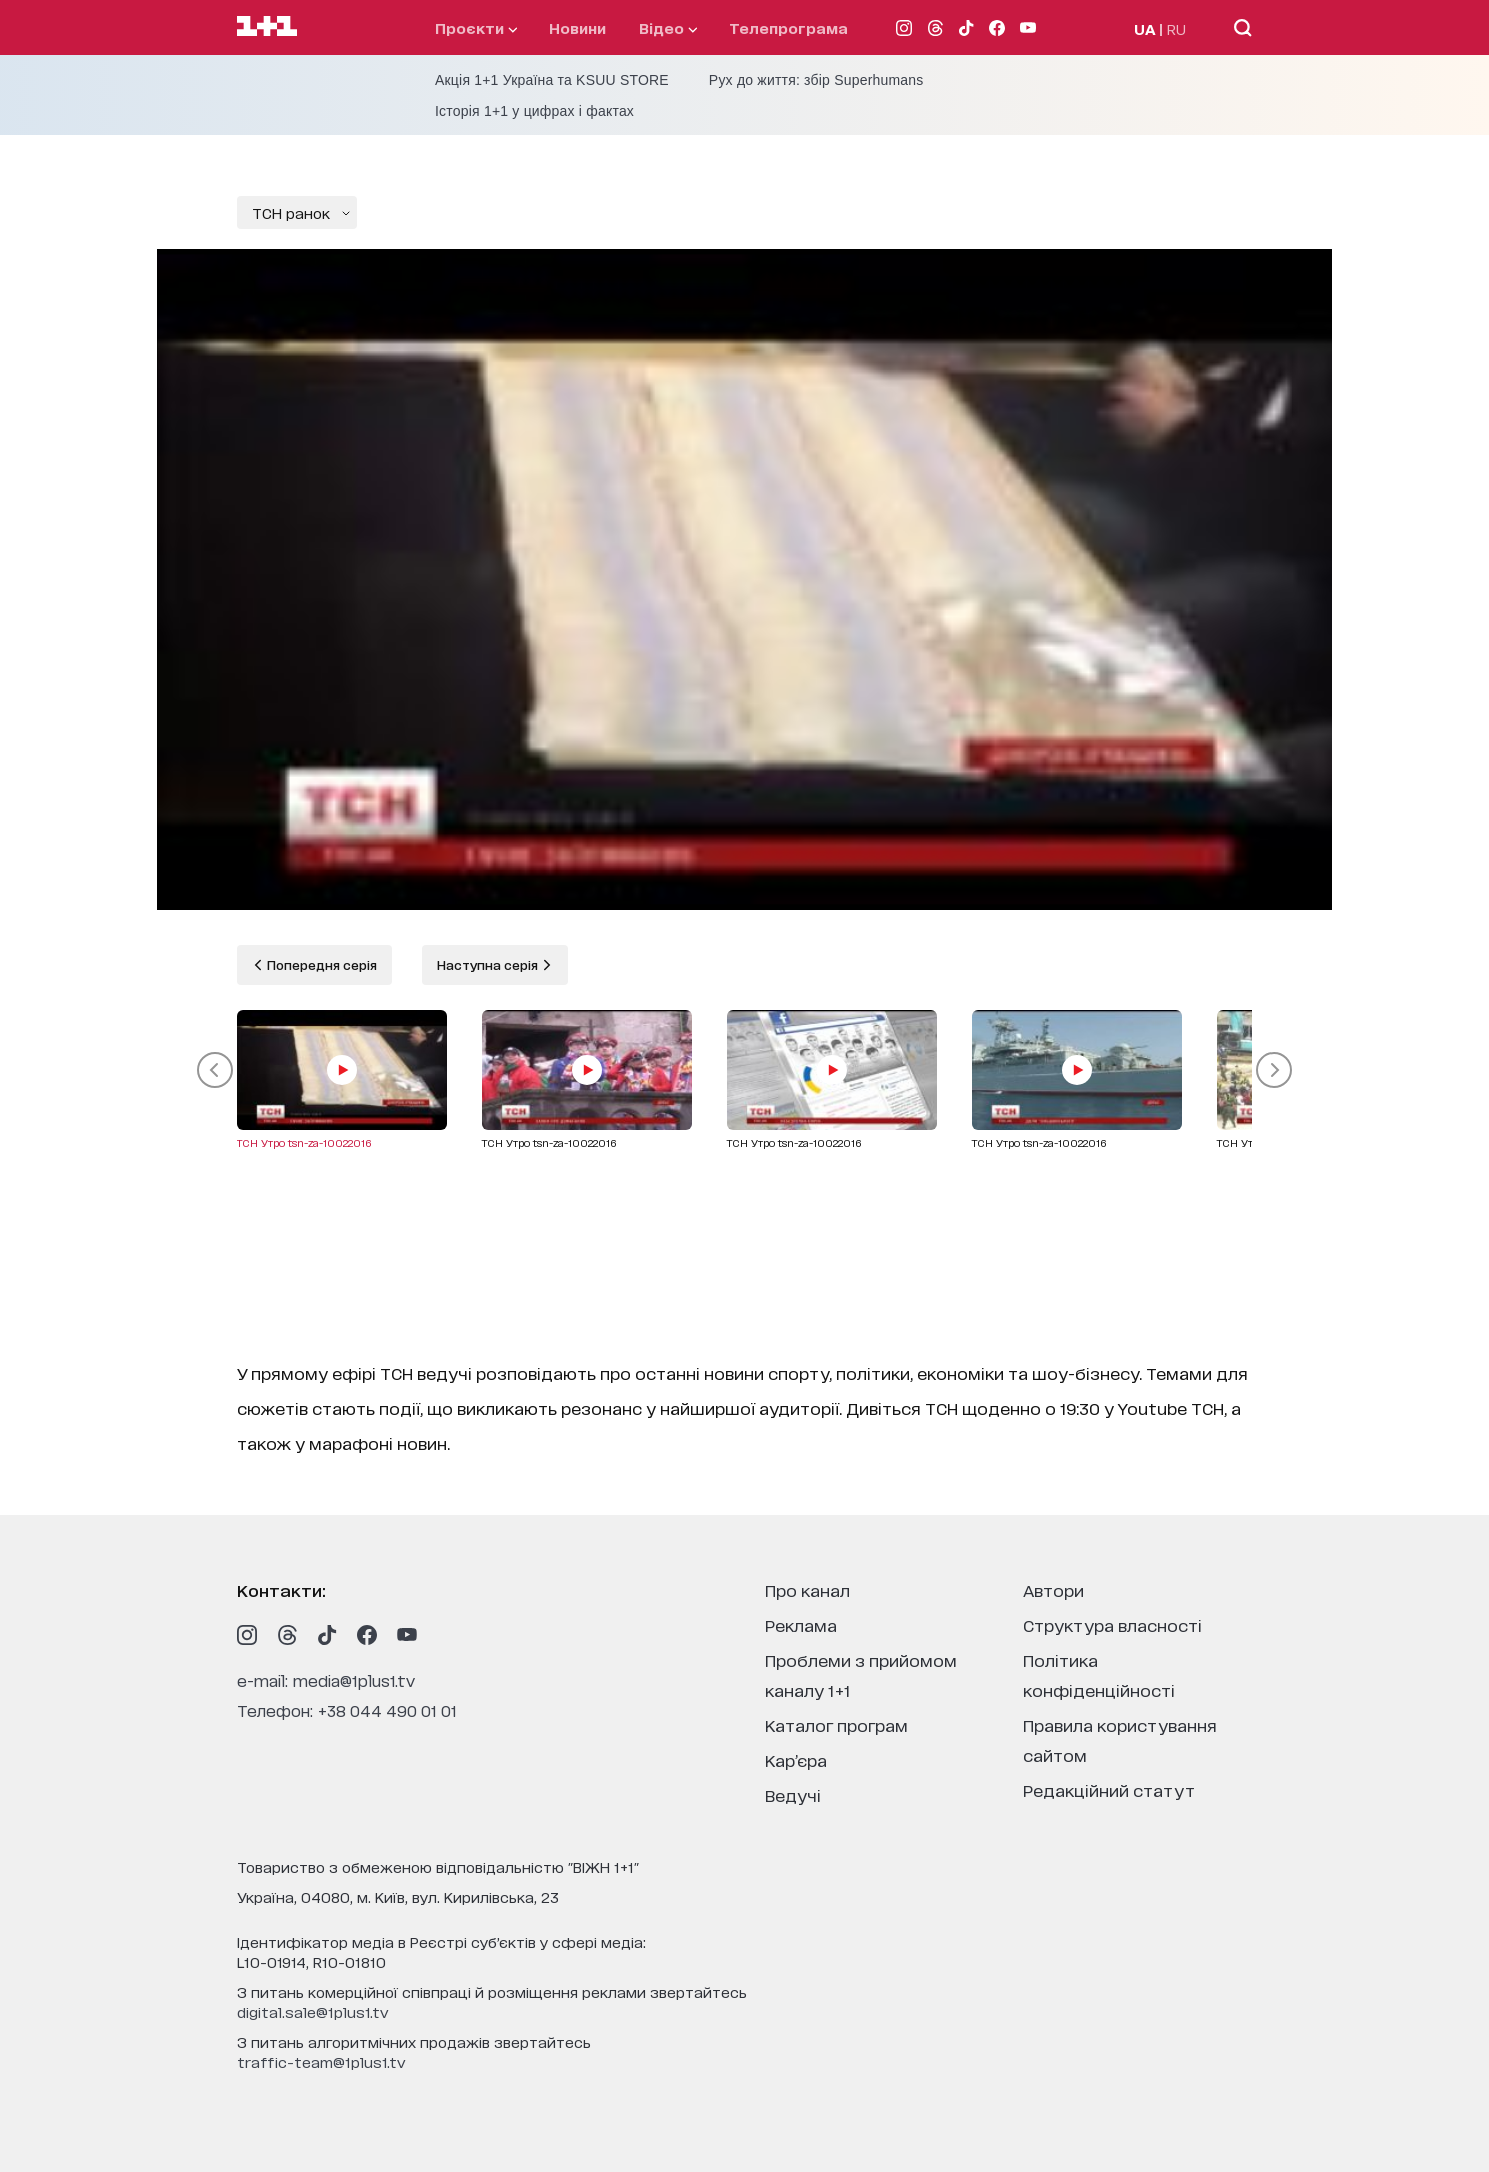 The image size is (1489, 2172). What do you see at coordinates (836, 1724) in the screenshot?
I see `каталог програм` at bounding box center [836, 1724].